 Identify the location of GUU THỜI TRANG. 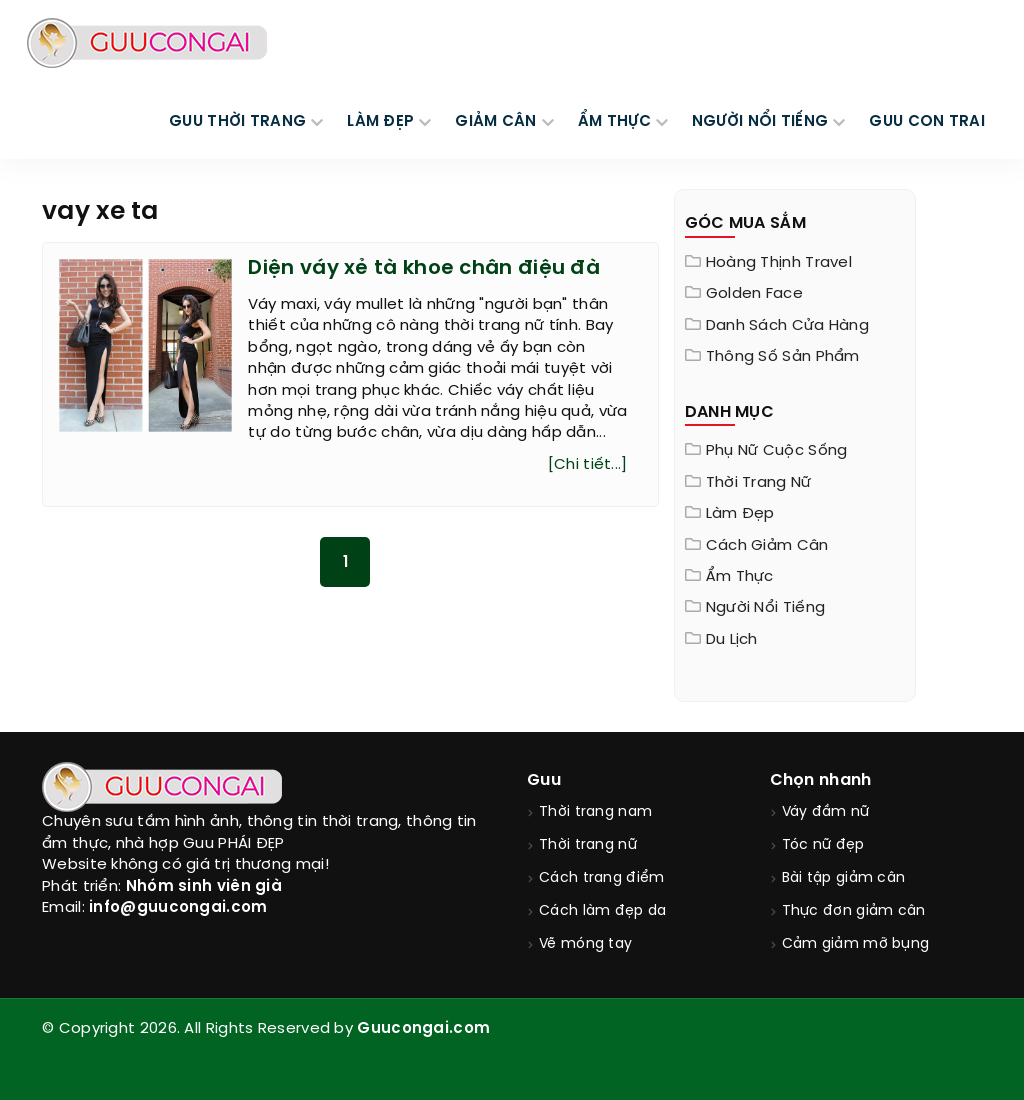
(237, 122).